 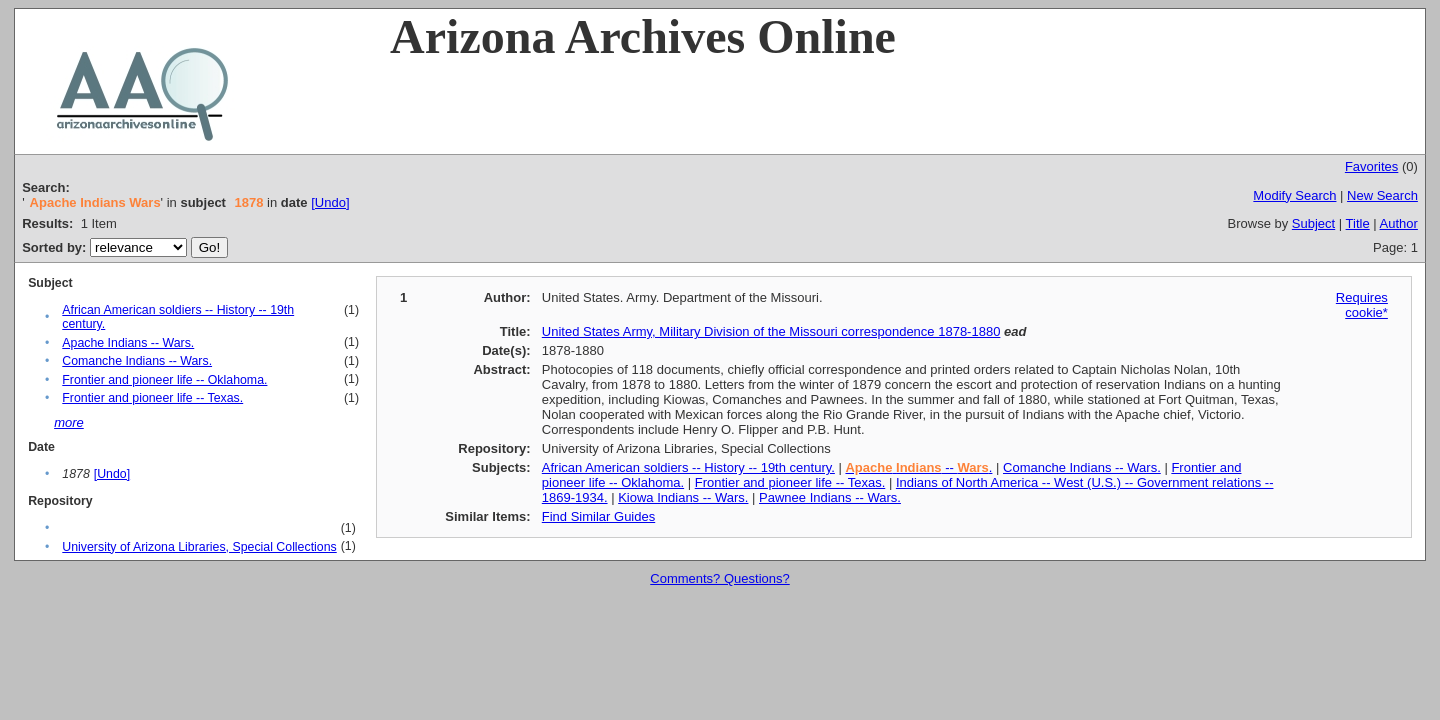 What do you see at coordinates (683, 497) in the screenshot?
I see `Kiowa Indians -- Wars.` at bounding box center [683, 497].